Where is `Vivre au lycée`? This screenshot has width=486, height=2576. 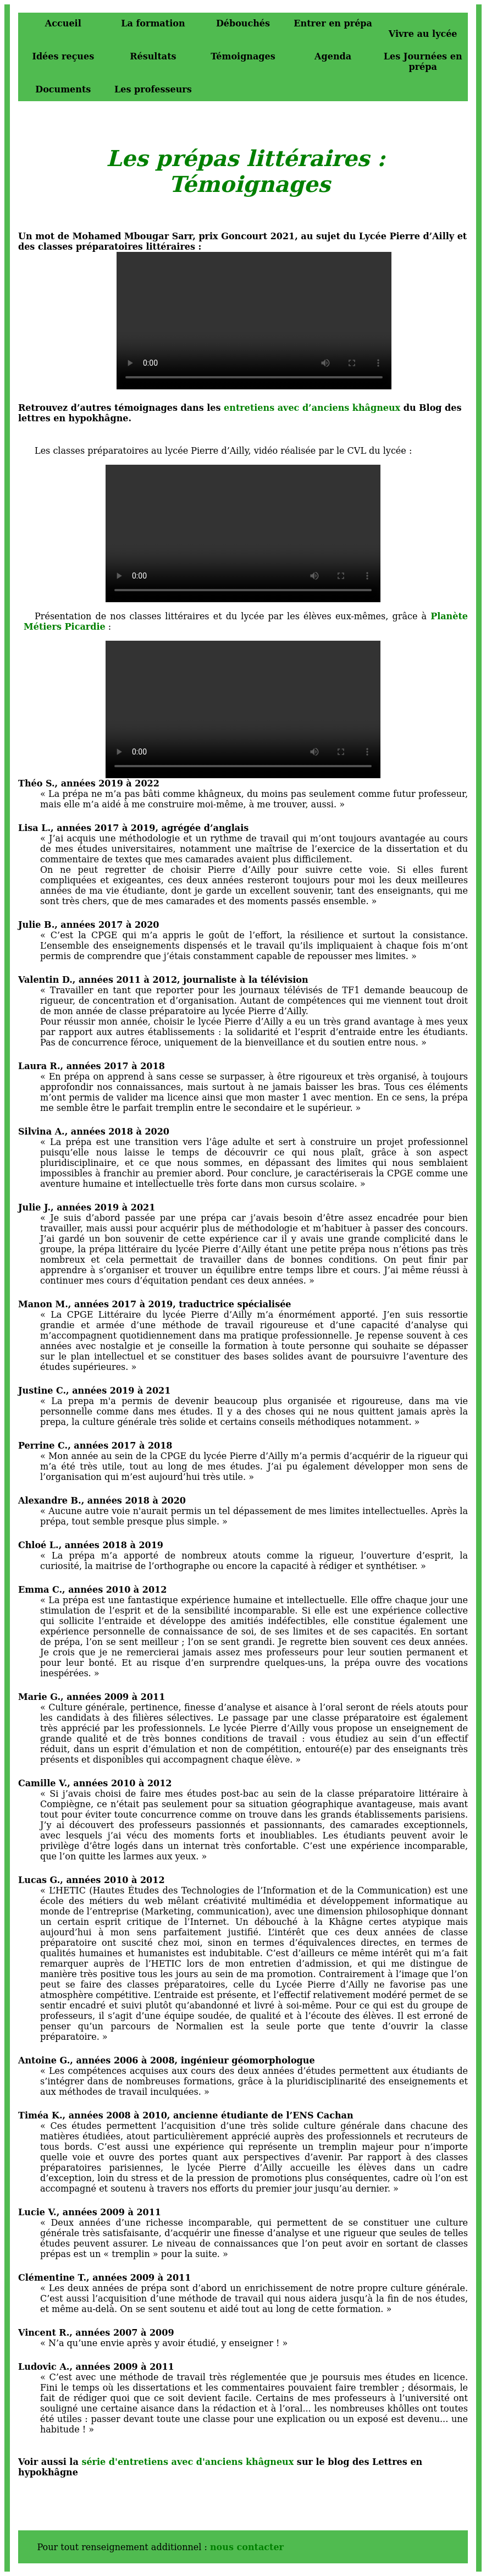 Vivre au lycée is located at coordinates (423, 34).